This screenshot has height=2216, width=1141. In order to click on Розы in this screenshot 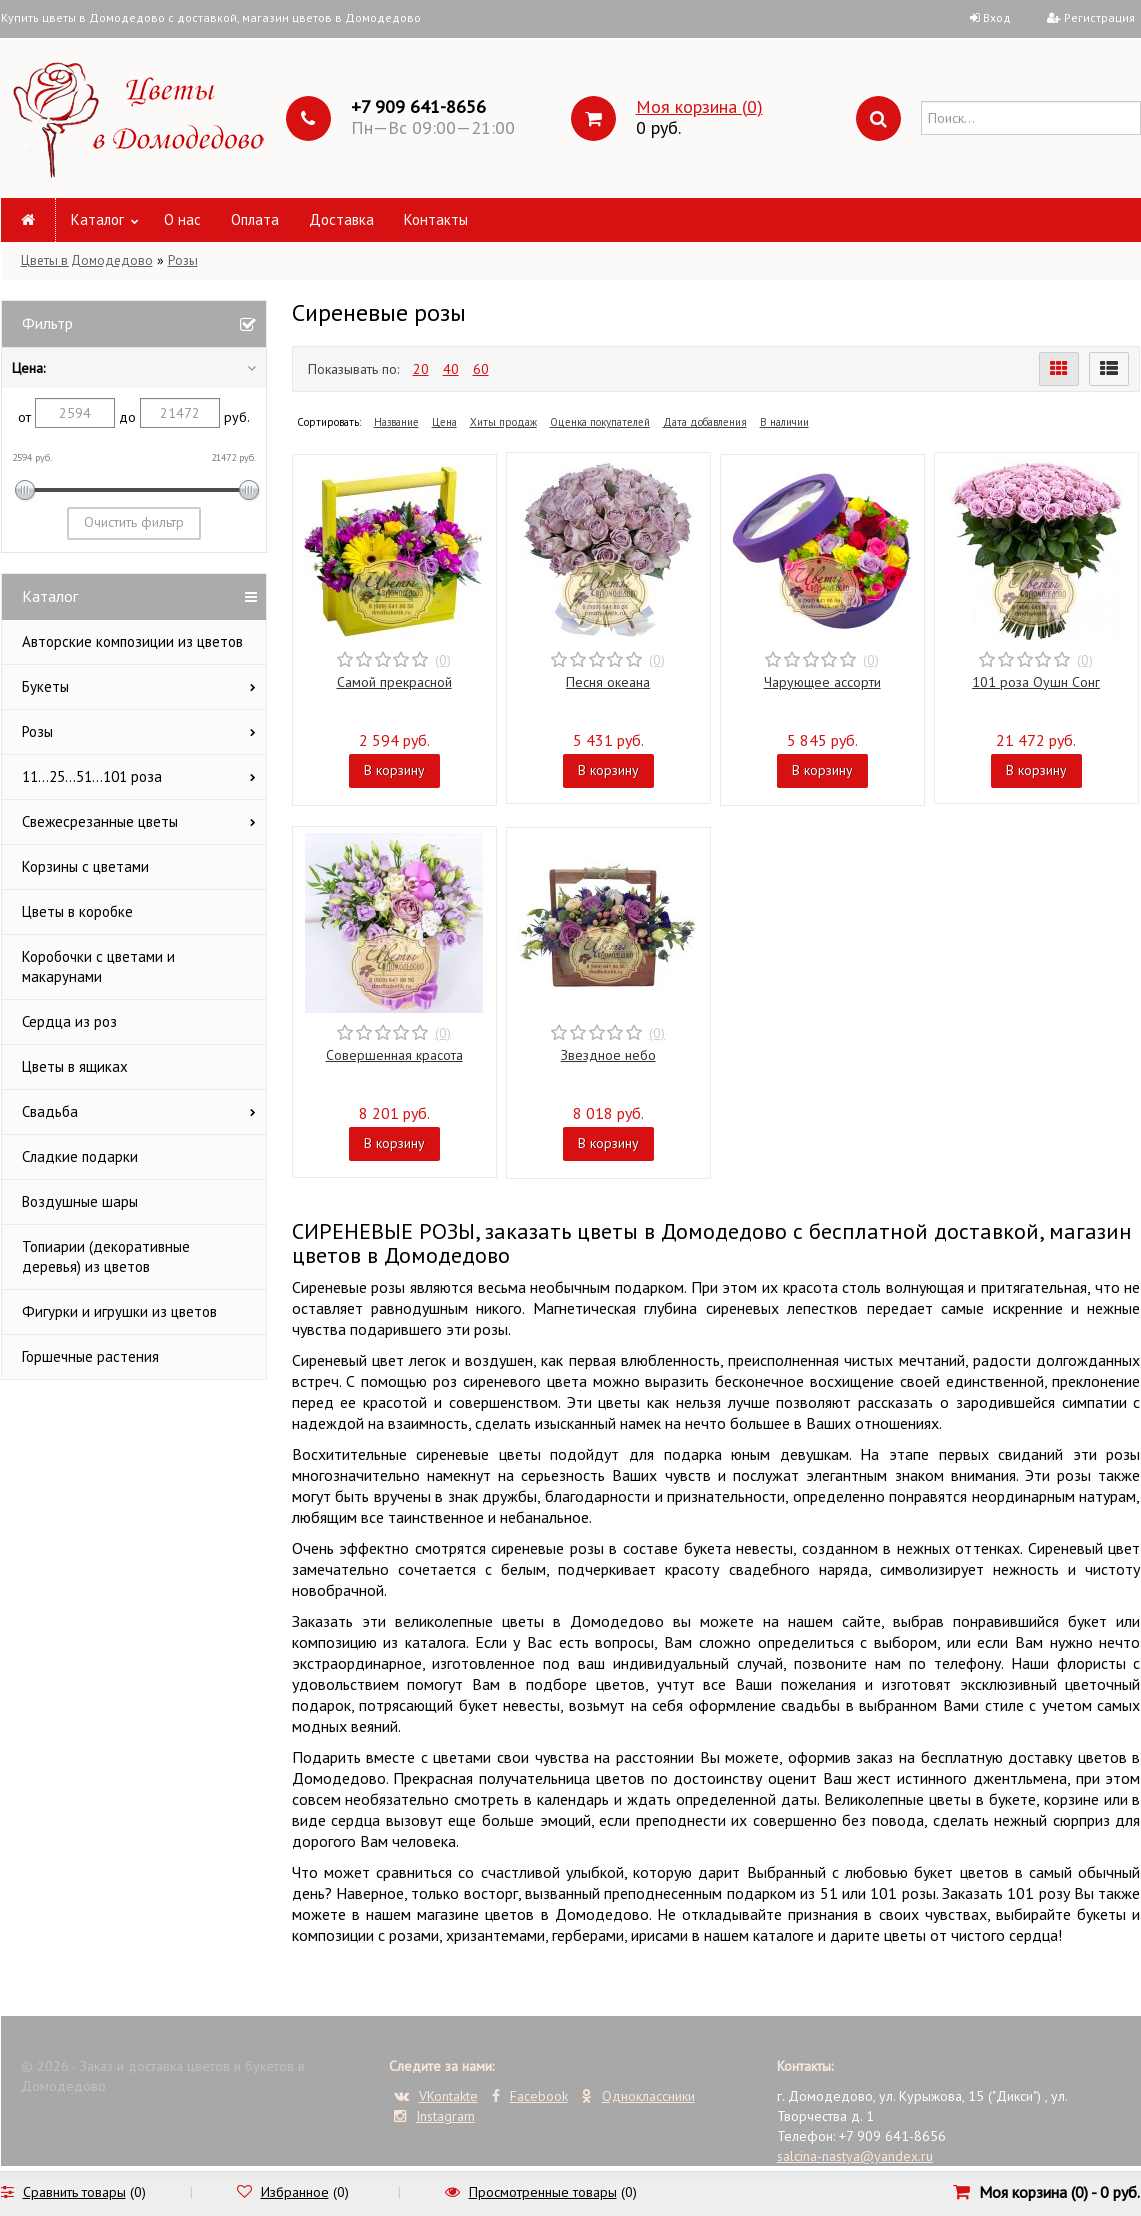, I will do `click(183, 260)`.